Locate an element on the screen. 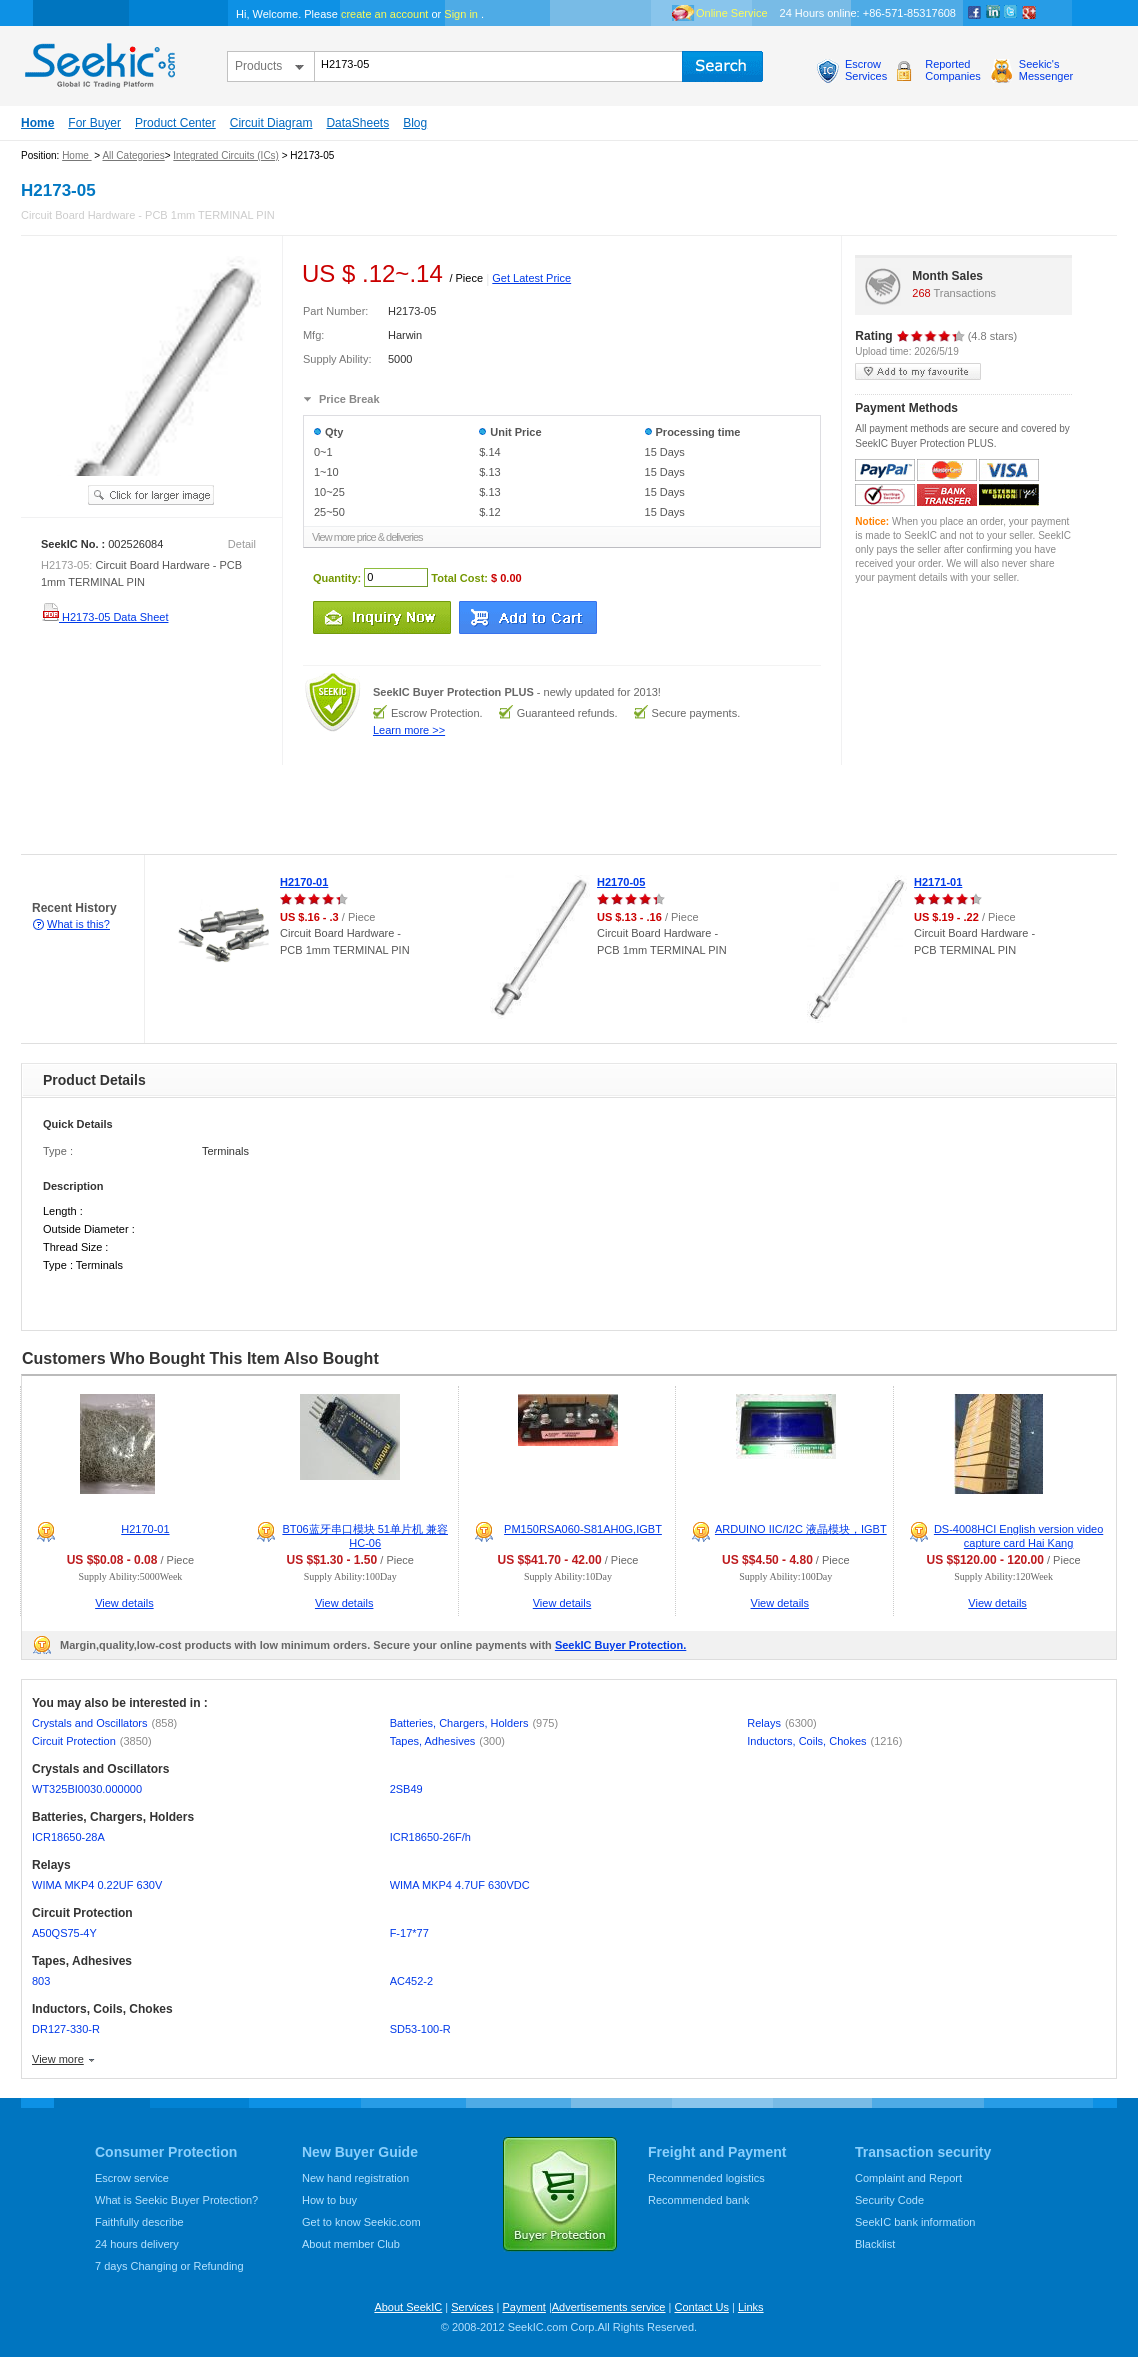 The image size is (1138, 2357). DR127-330-R is located at coordinates (66, 2029).